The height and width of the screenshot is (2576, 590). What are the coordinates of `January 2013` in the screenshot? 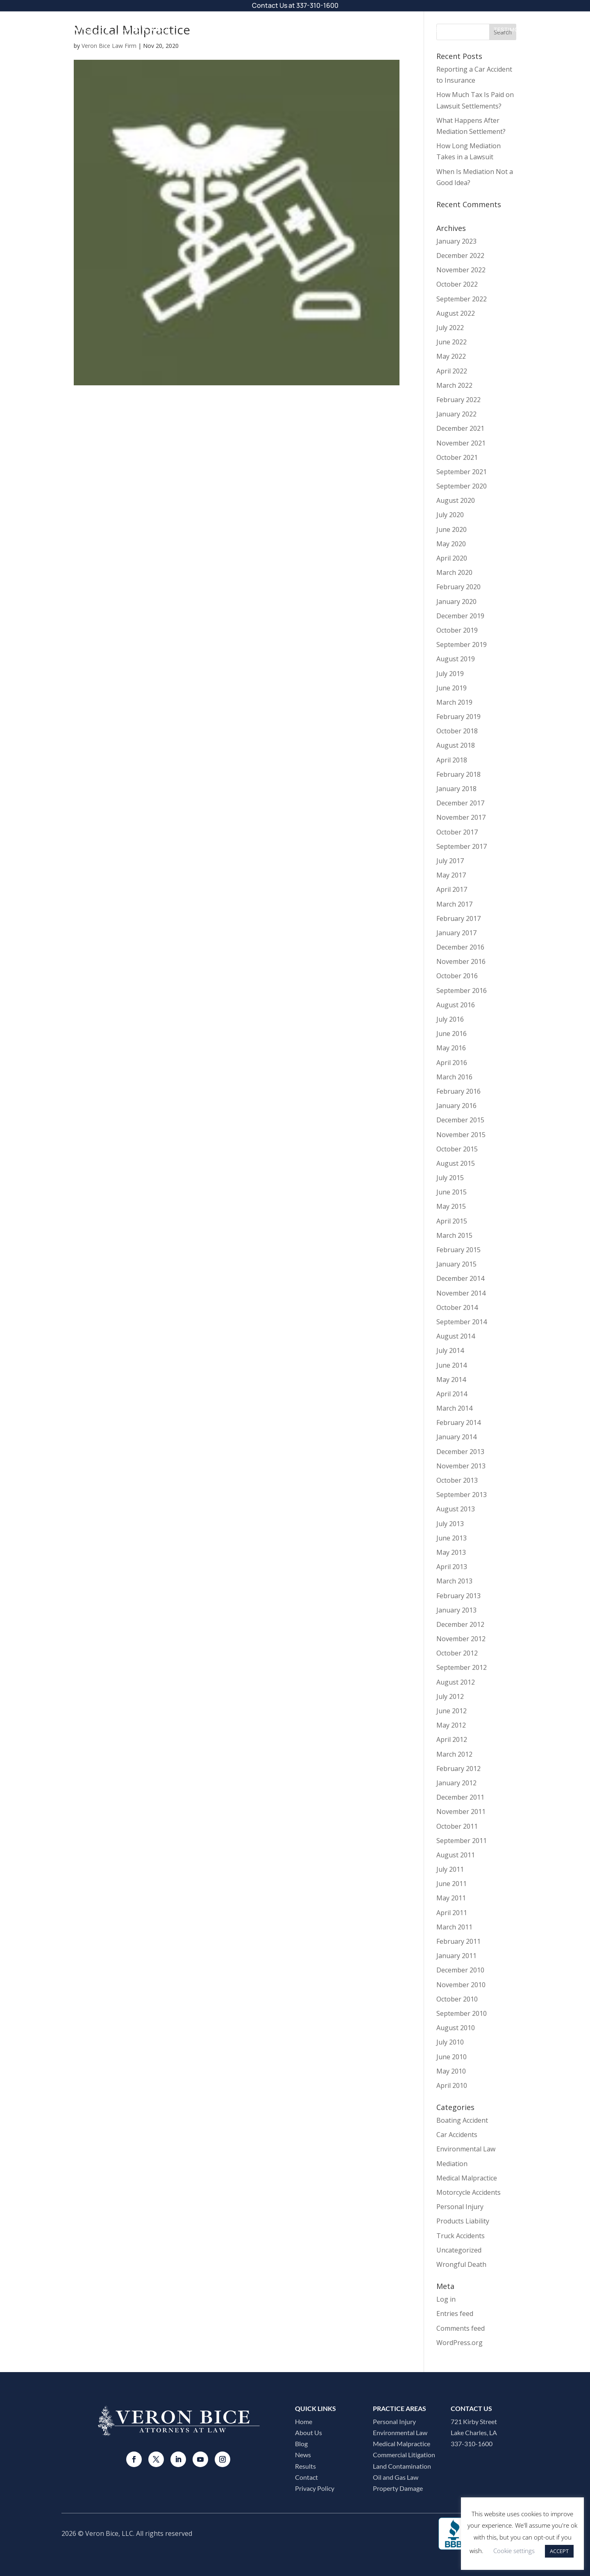 It's located at (456, 1610).